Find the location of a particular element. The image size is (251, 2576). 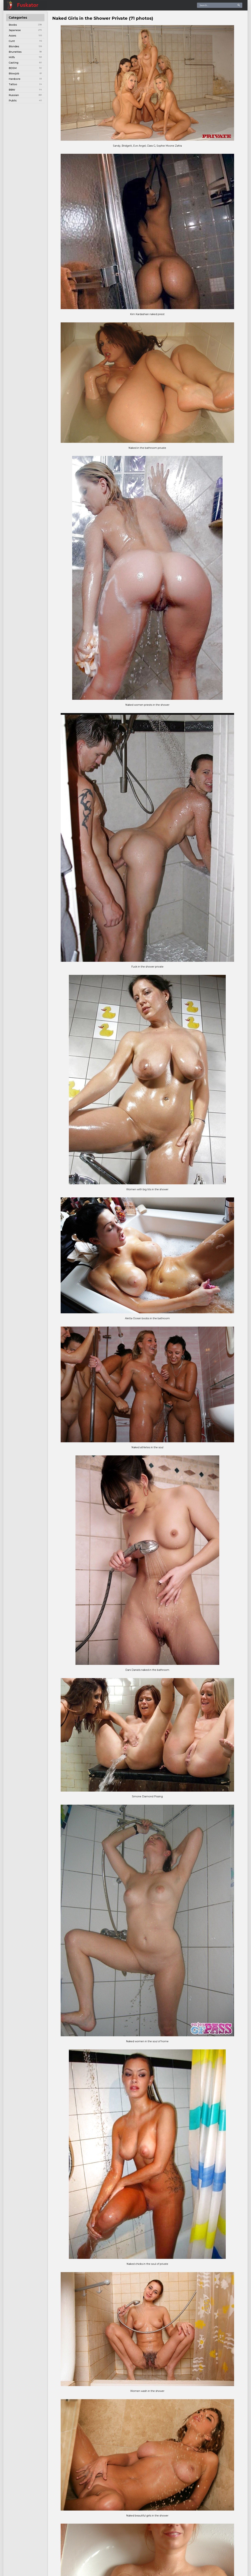

Cunt is located at coordinates (12, 41).